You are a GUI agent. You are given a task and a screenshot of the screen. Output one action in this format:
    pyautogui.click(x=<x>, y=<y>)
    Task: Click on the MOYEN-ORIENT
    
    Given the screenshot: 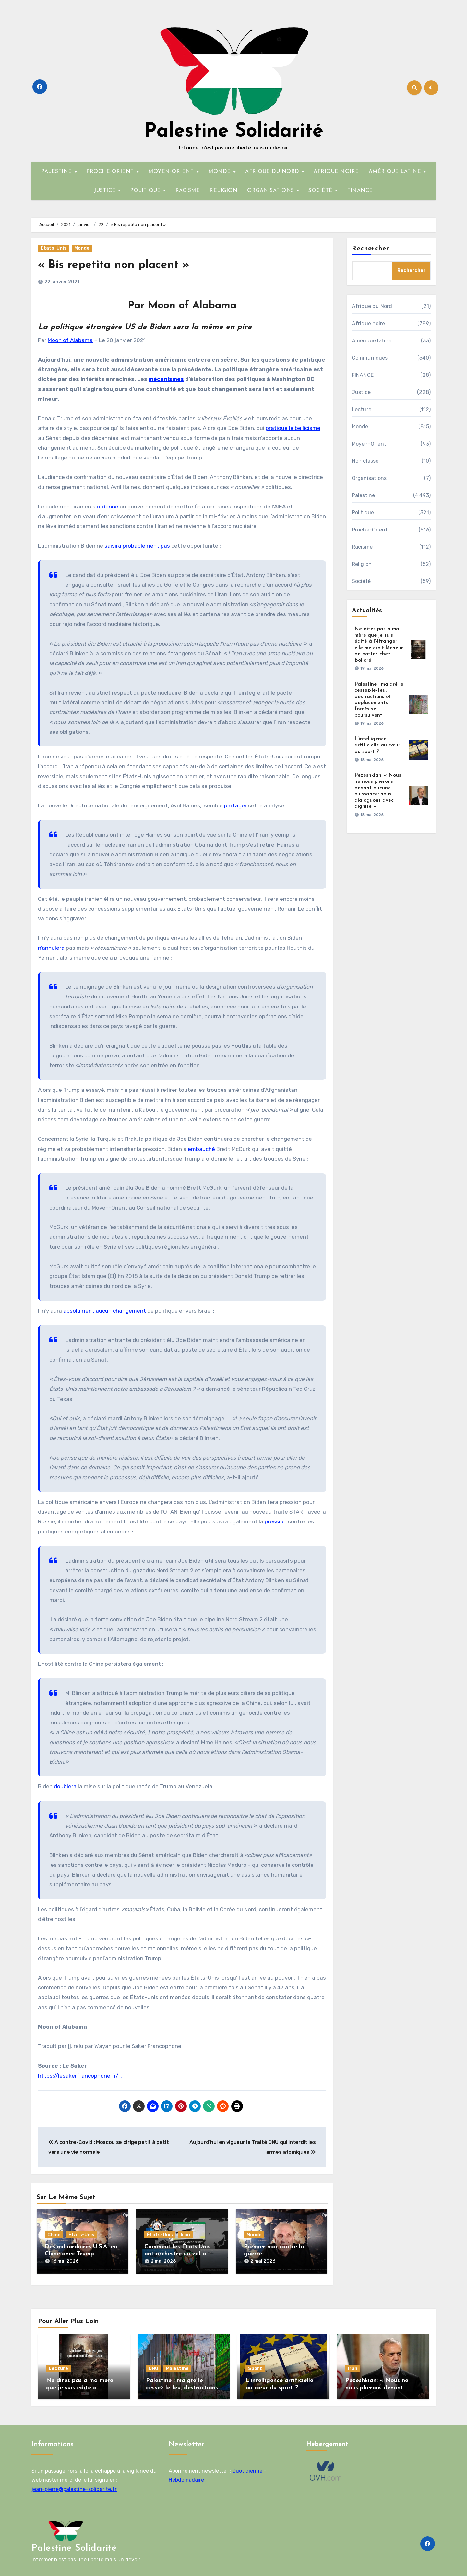 What is the action you would take?
    pyautogui.click(x=172, y=171)
    